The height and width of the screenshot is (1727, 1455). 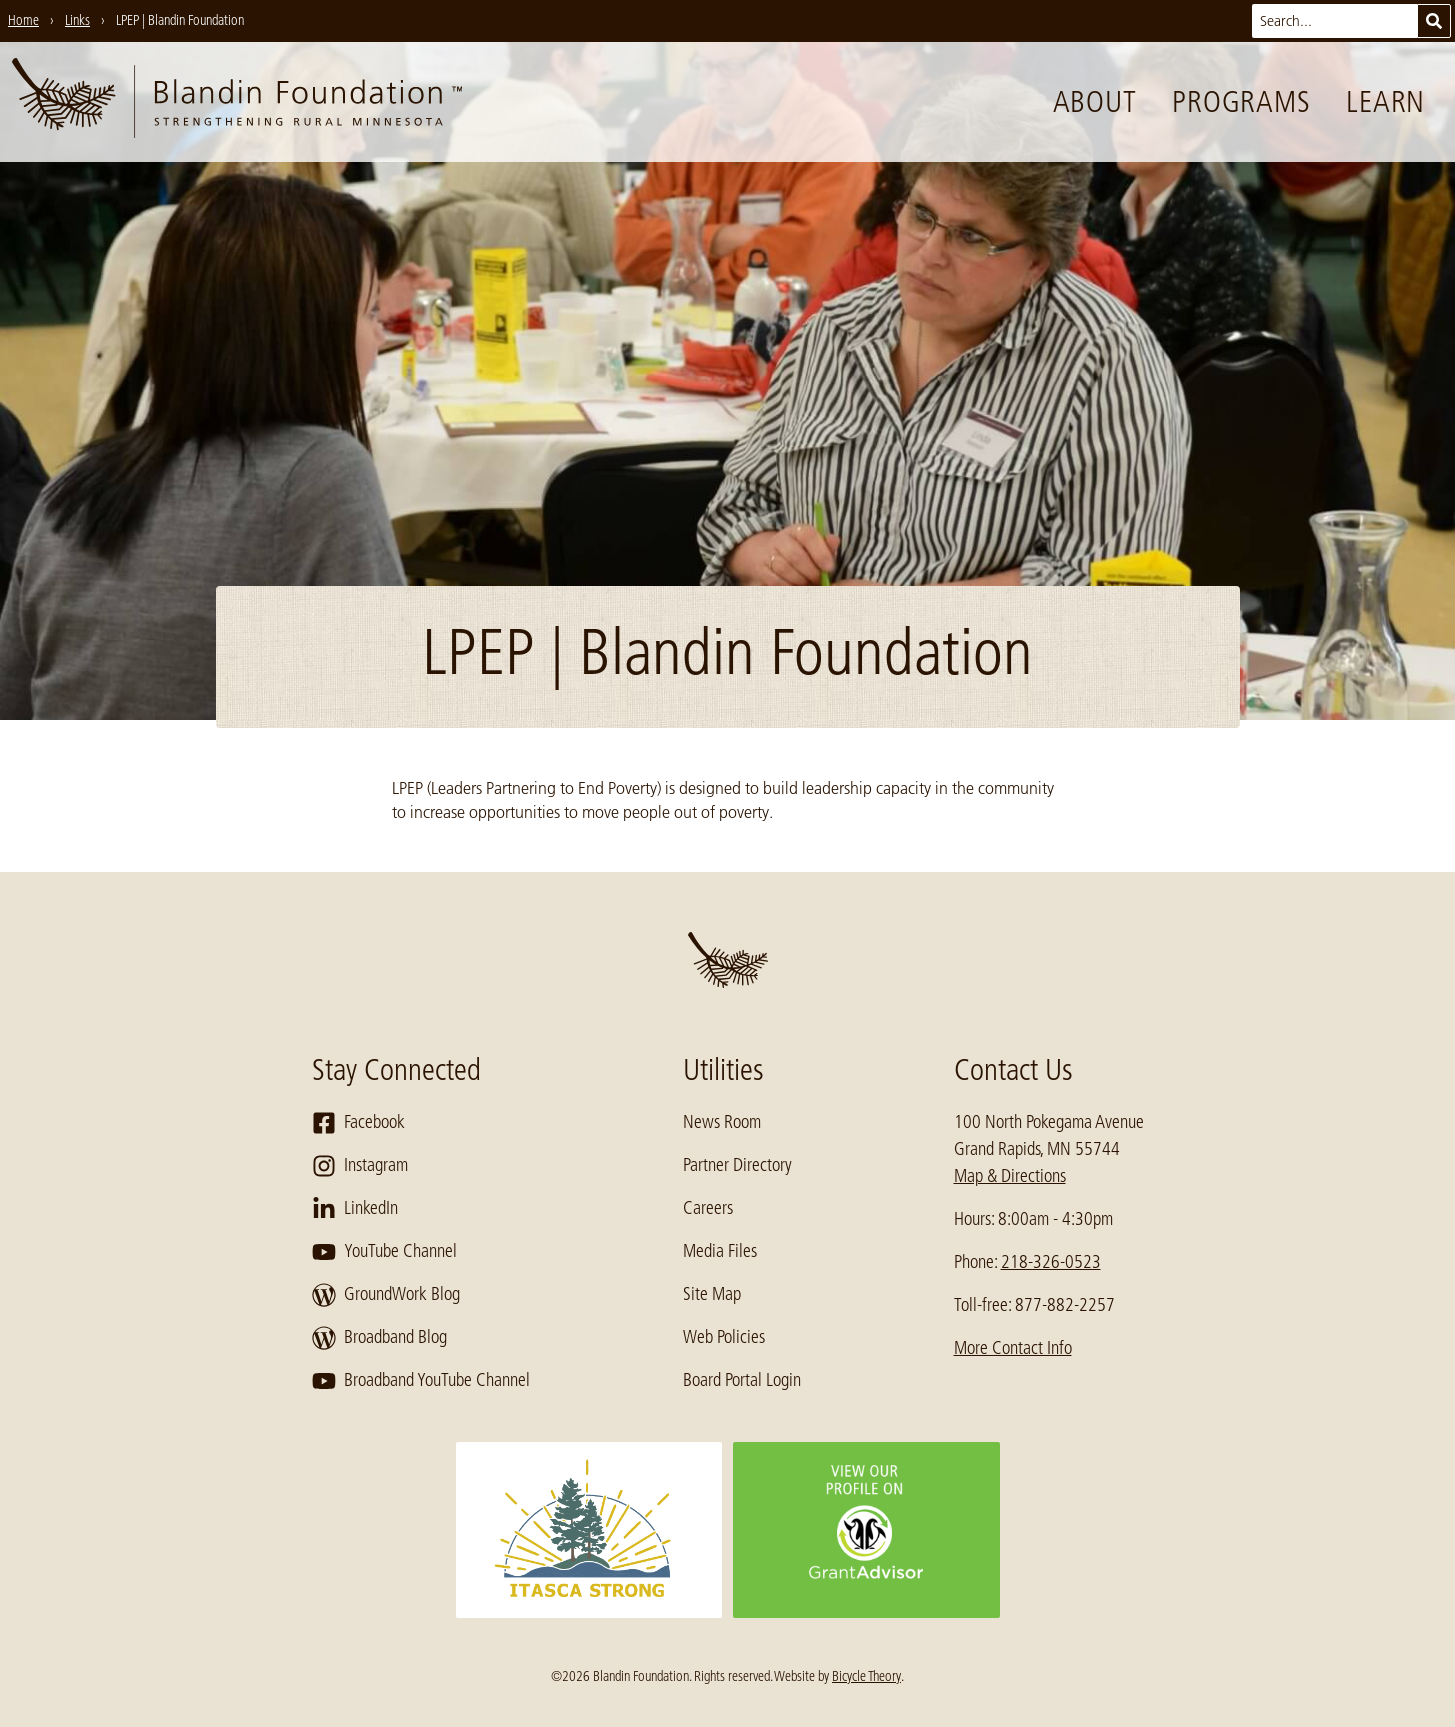 I want to click on Broadband Blog, so click(x=379, y=1338).